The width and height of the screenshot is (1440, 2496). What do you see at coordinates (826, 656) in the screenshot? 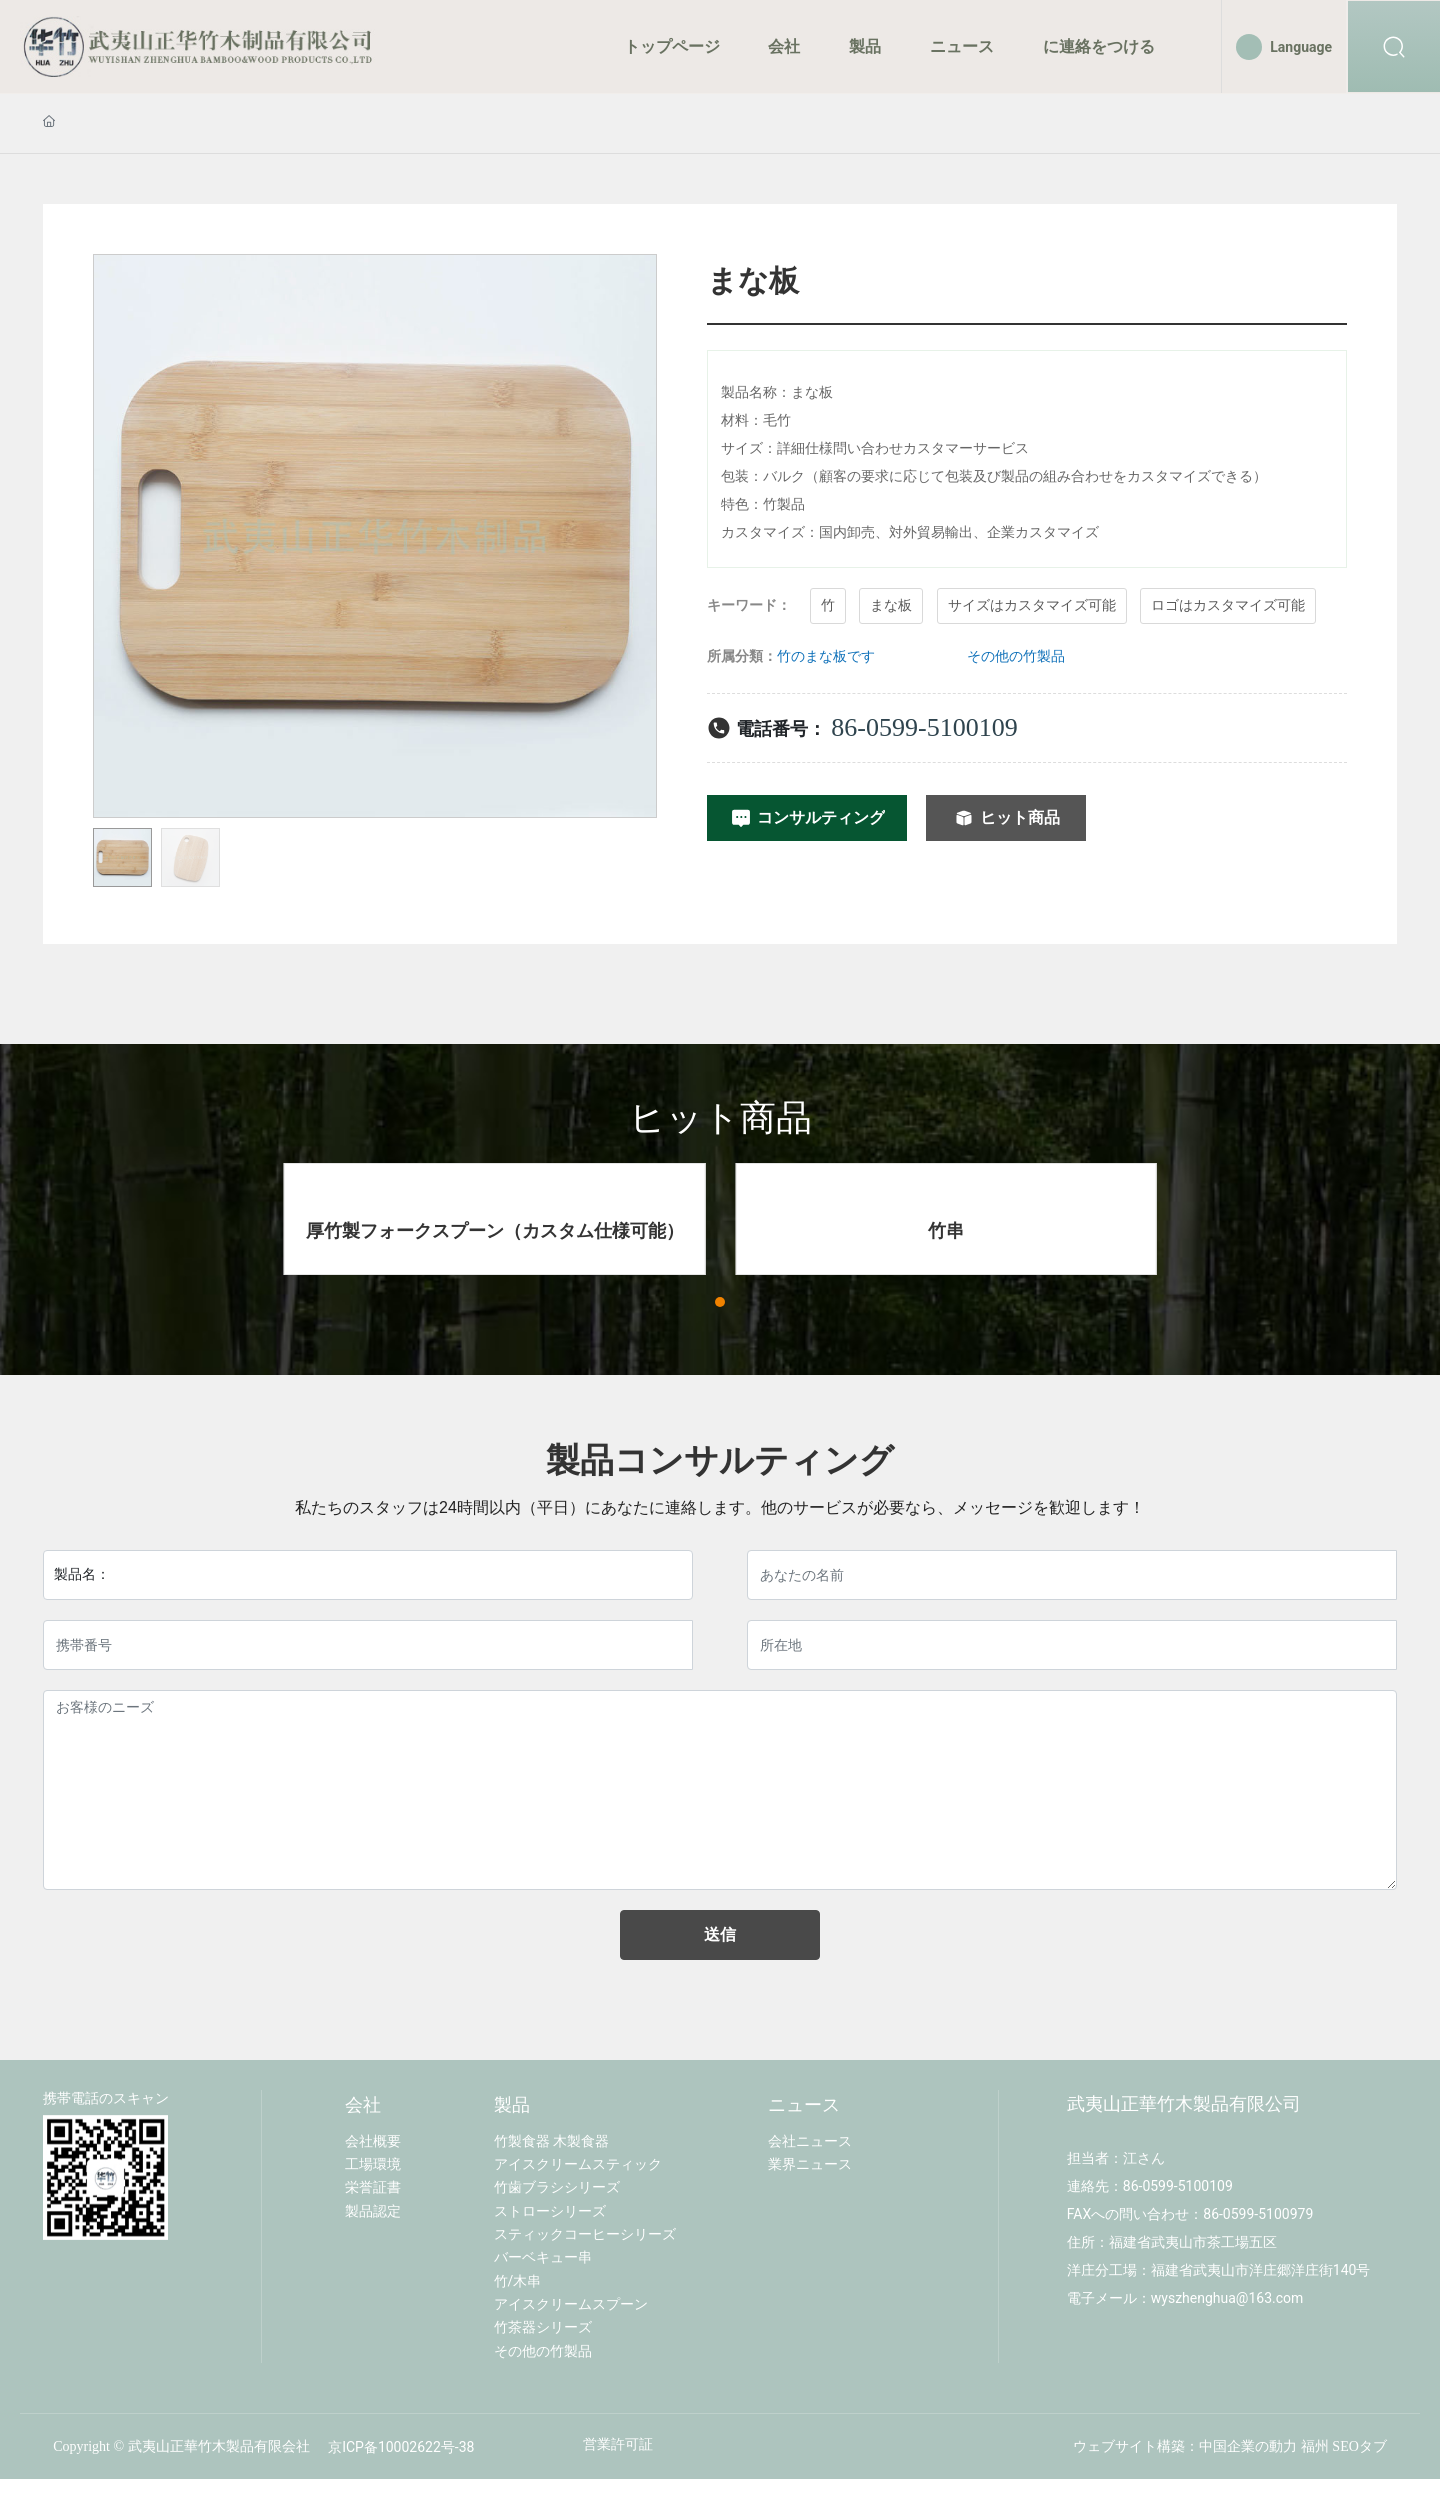
I see `竹のまな板です` at bounding box center [826, 656].